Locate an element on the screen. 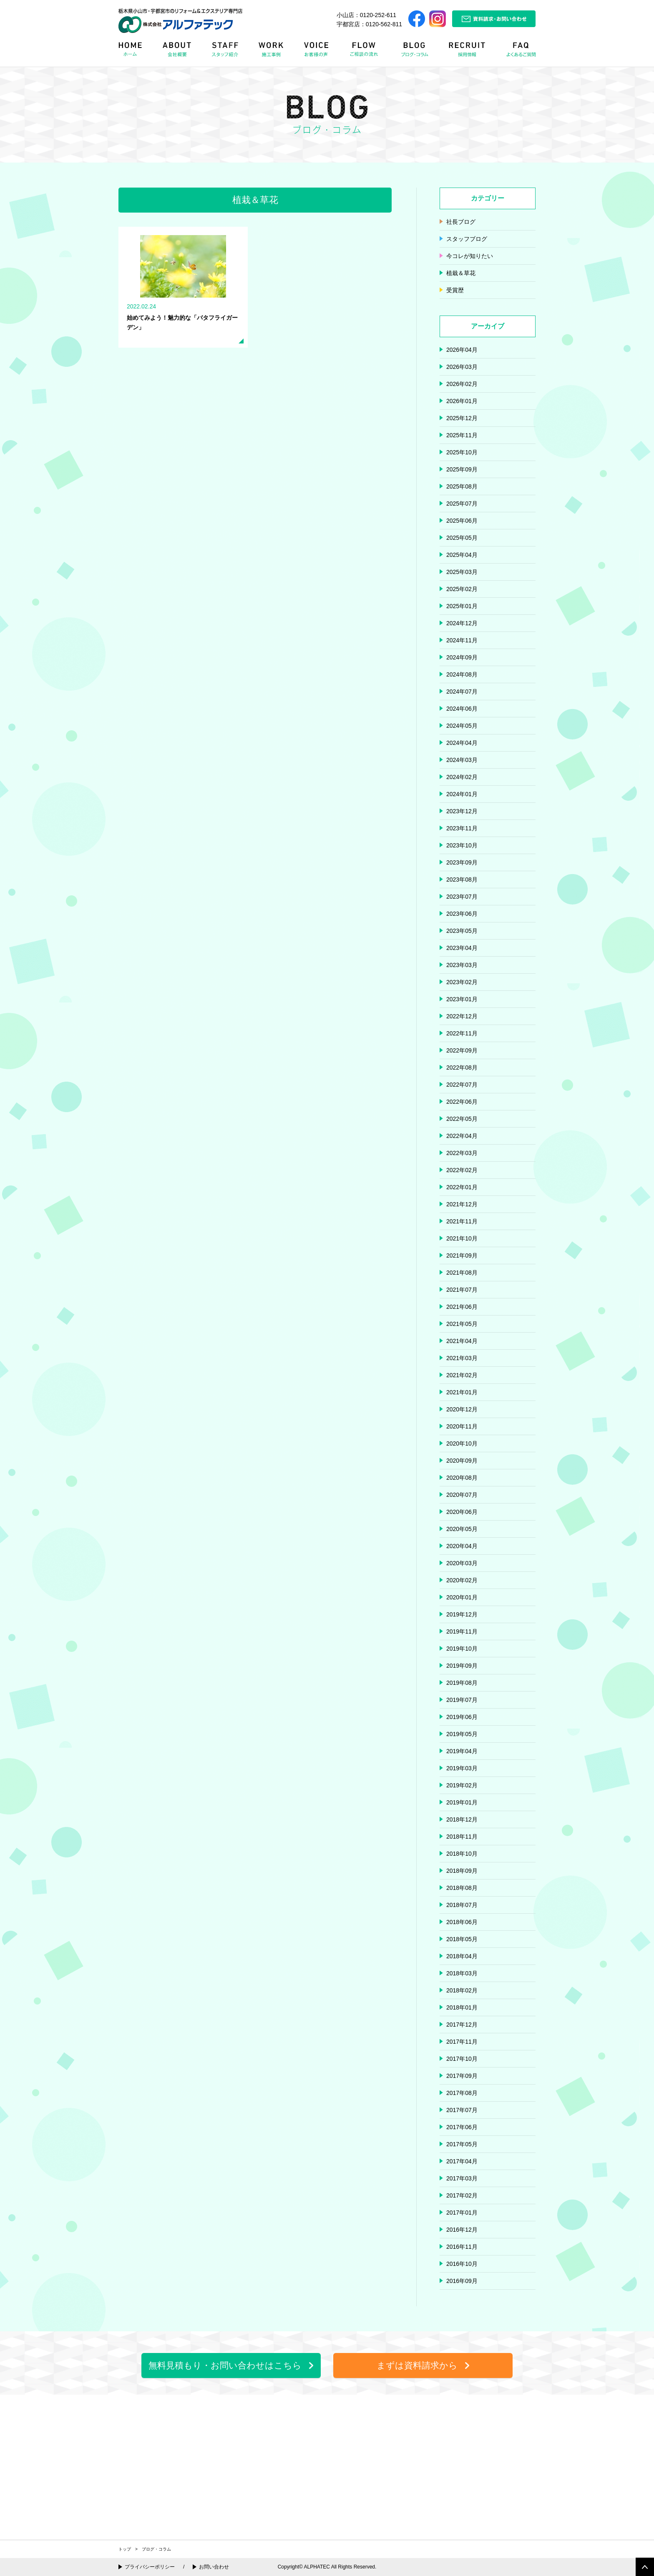 The height and width of the screenshot is (2576, 654). VOICE お客様の声 is located at coordinates (317, 52).